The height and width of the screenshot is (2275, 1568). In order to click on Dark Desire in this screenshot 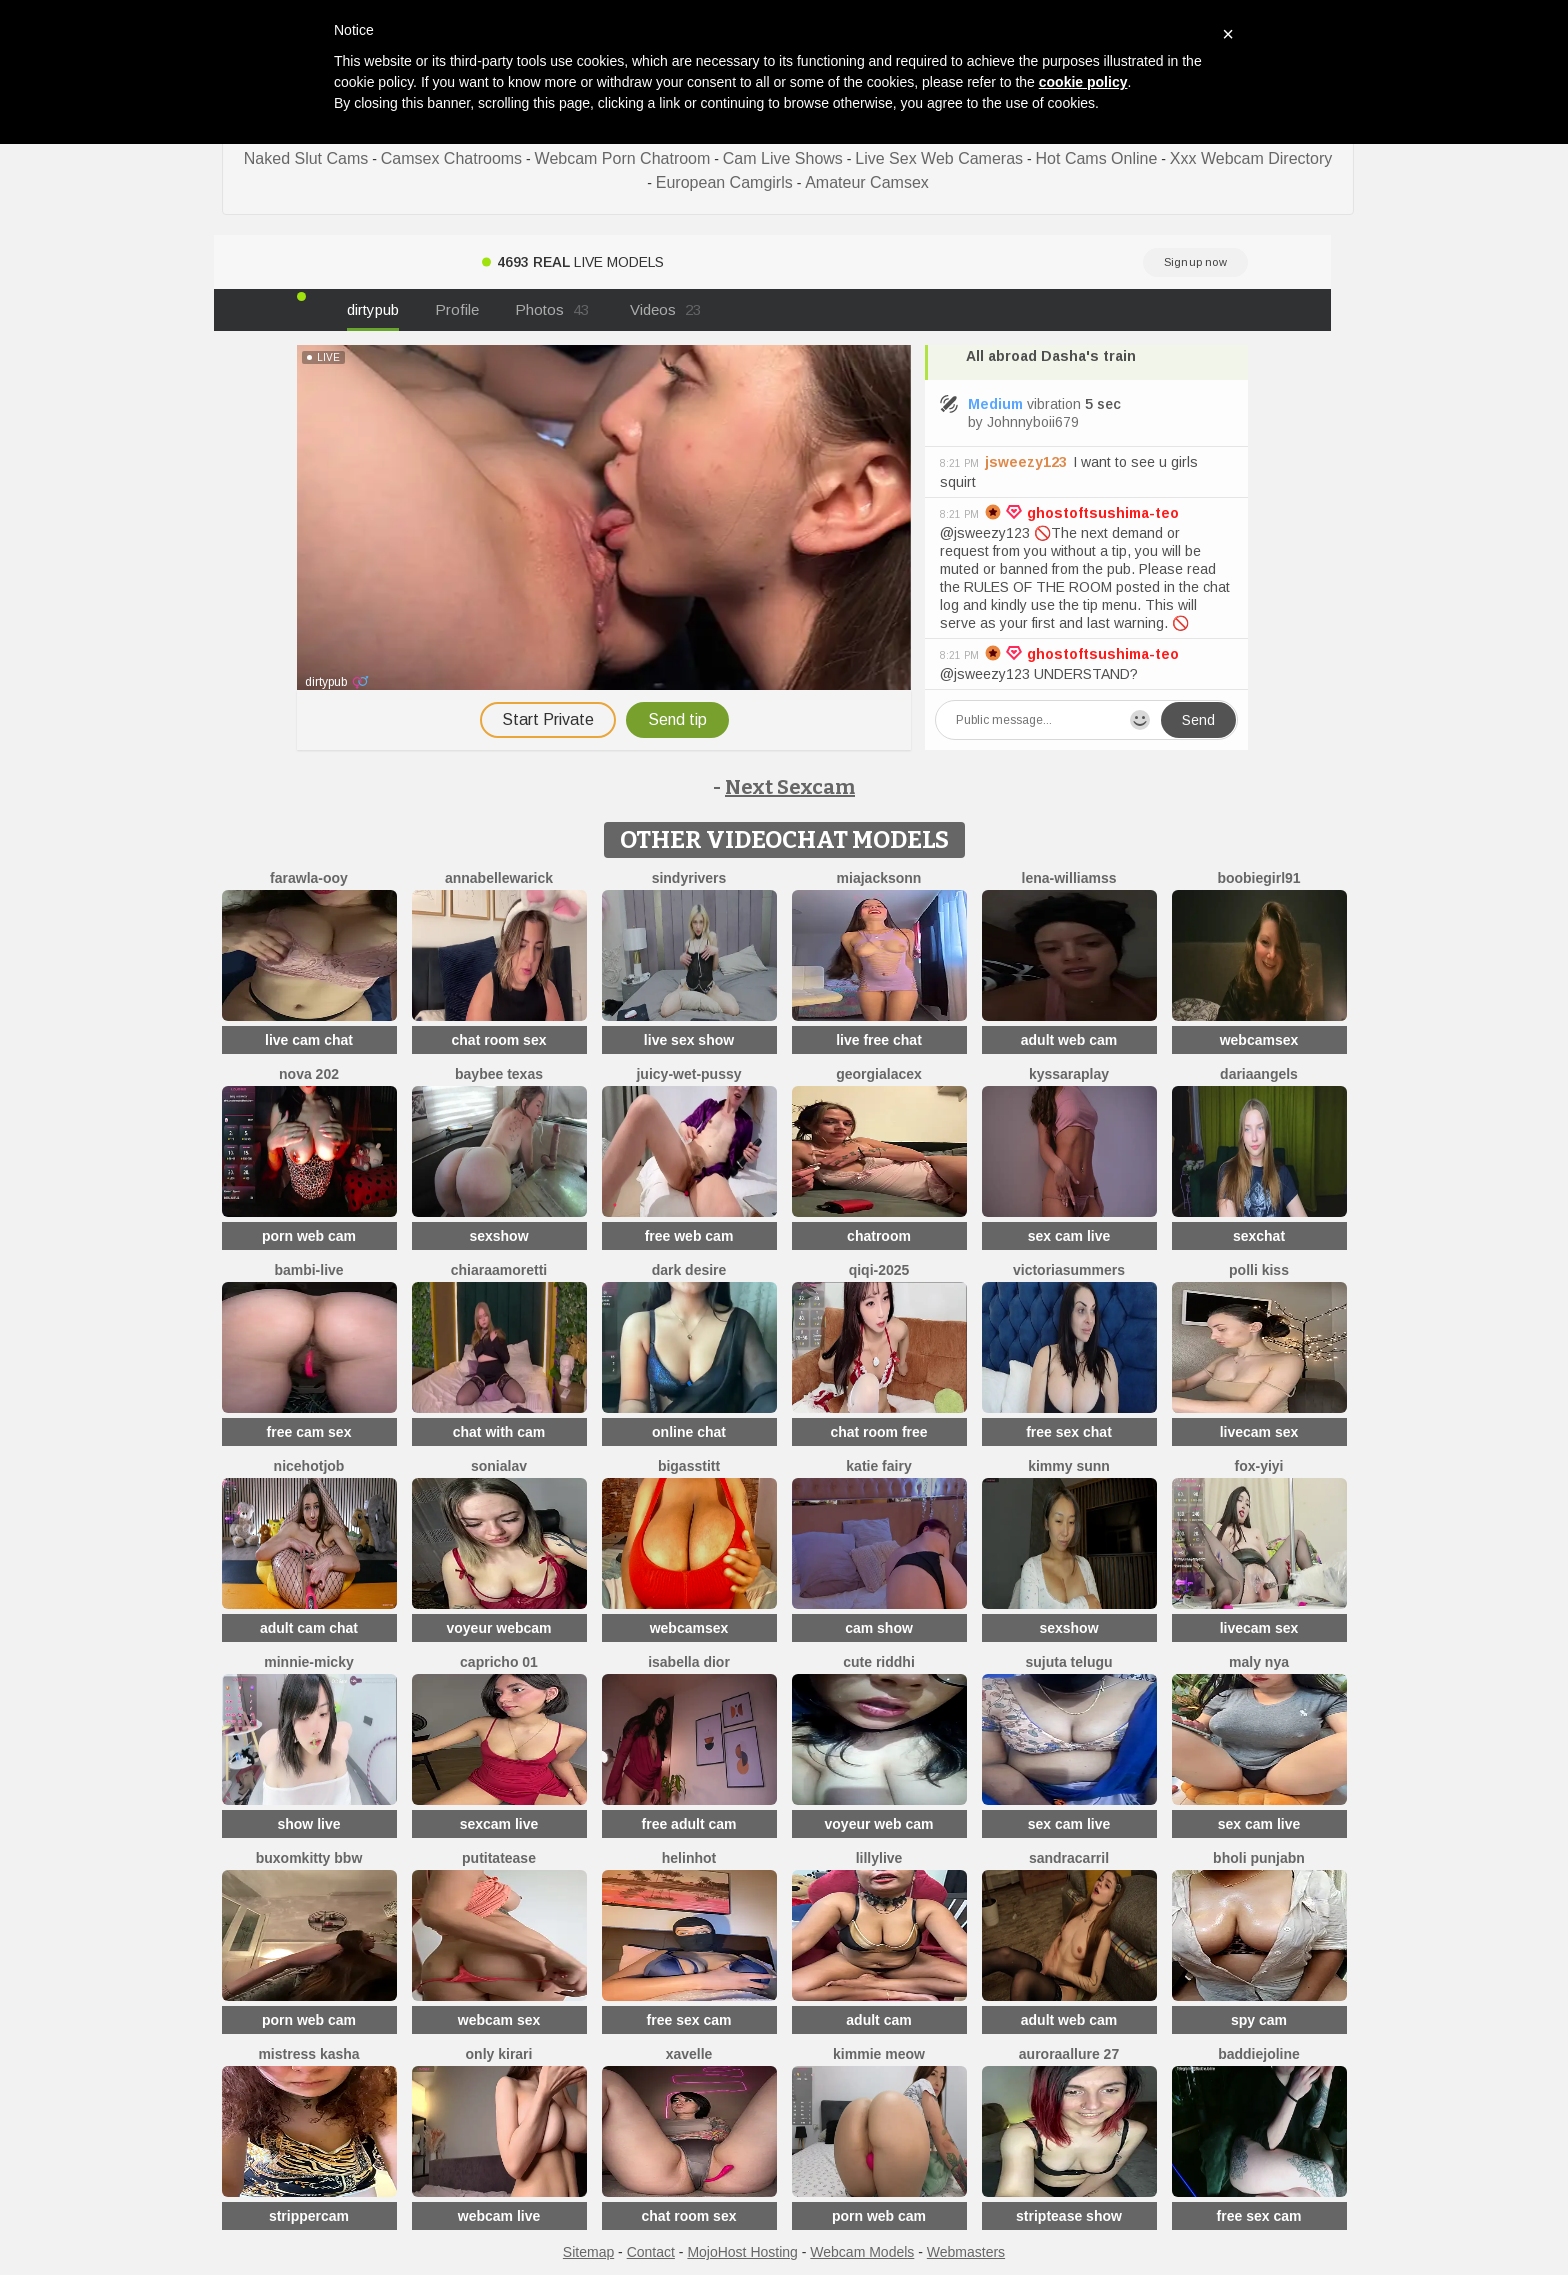, I will do `click(689, 1270)`.